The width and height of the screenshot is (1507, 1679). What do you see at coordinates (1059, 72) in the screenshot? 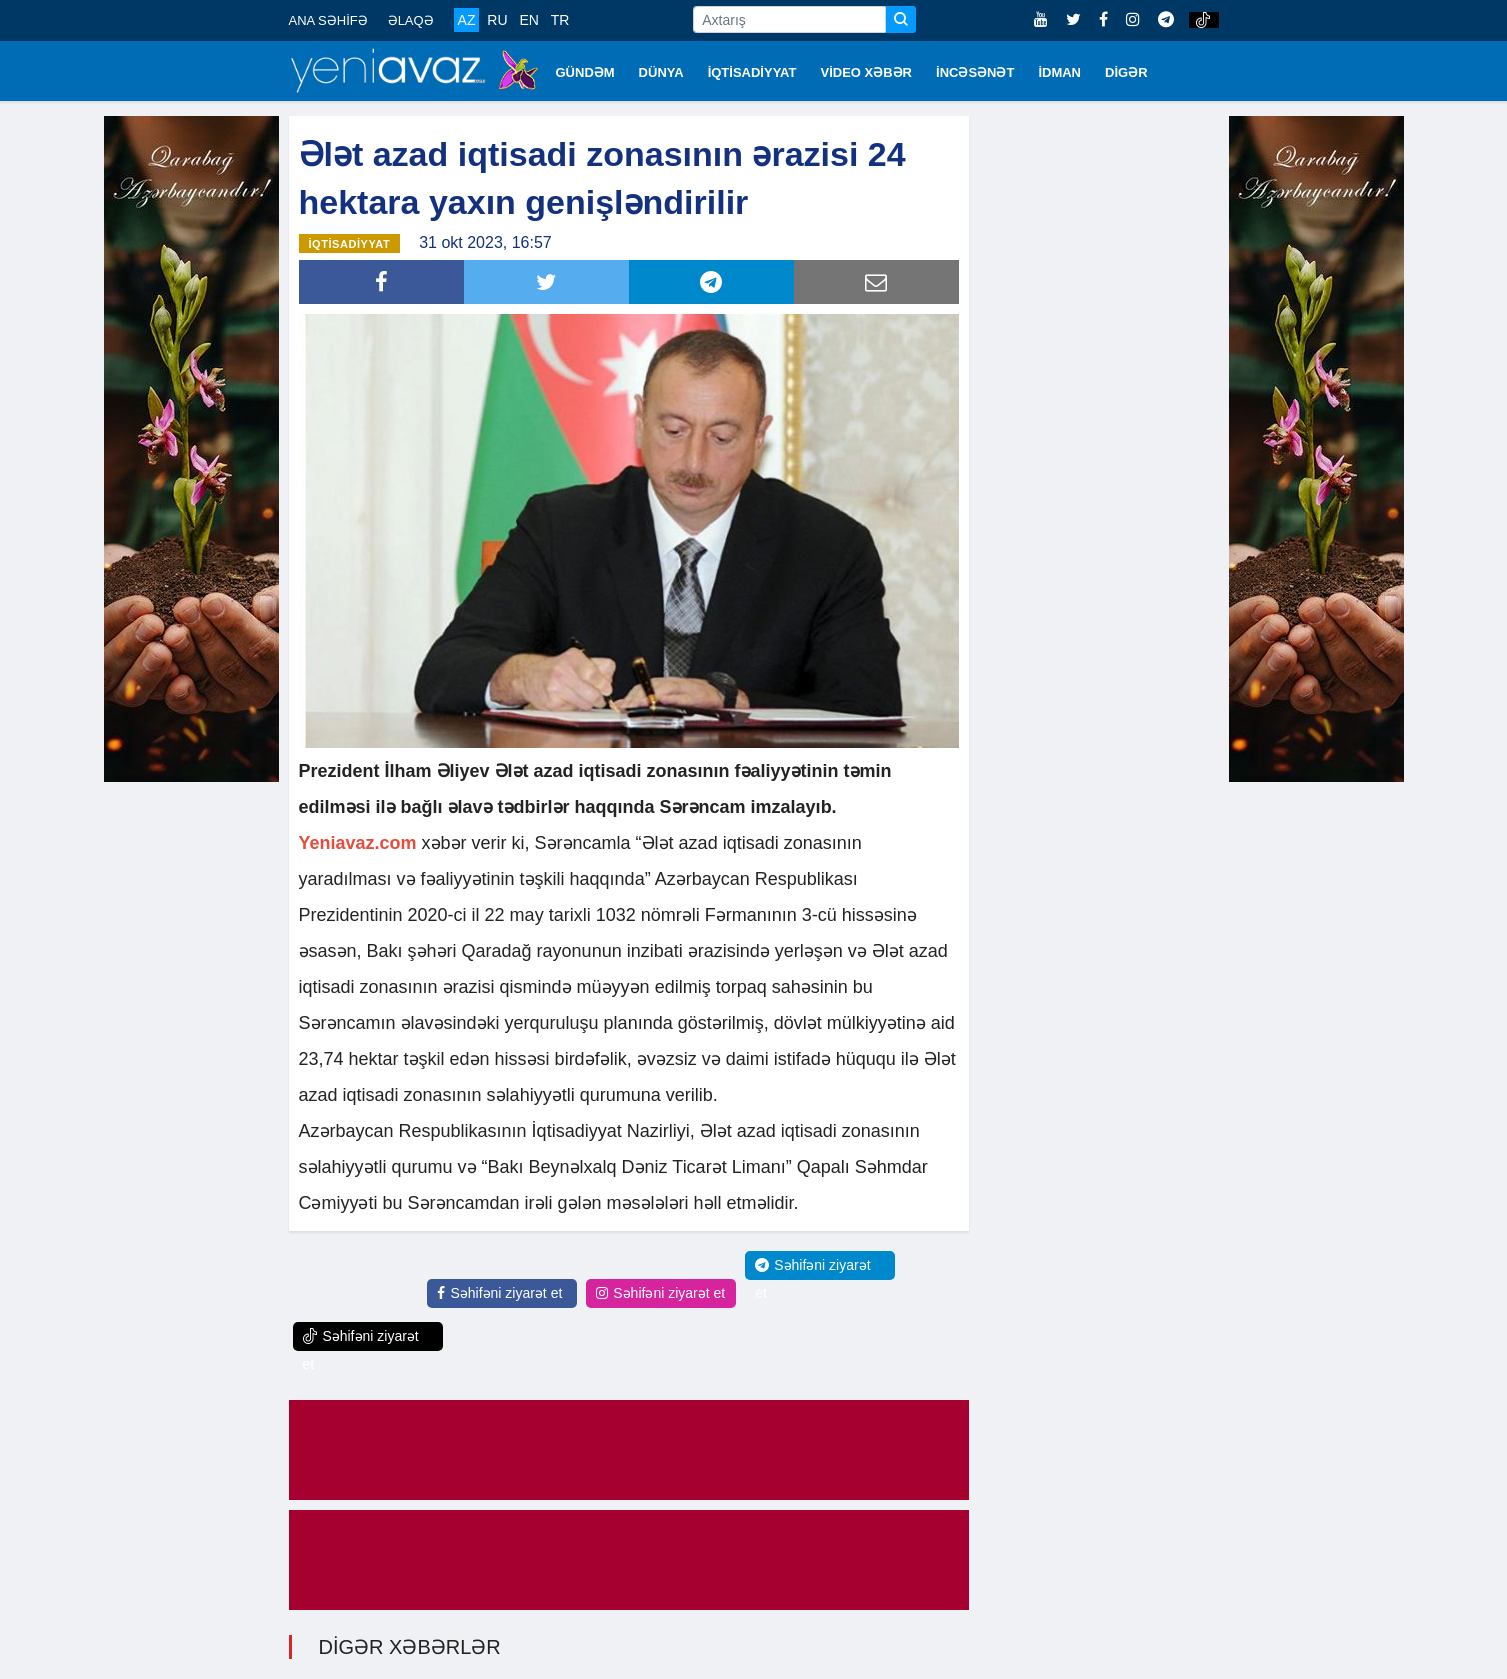
I see `İDMAN` at bounding box center [1059, 72].